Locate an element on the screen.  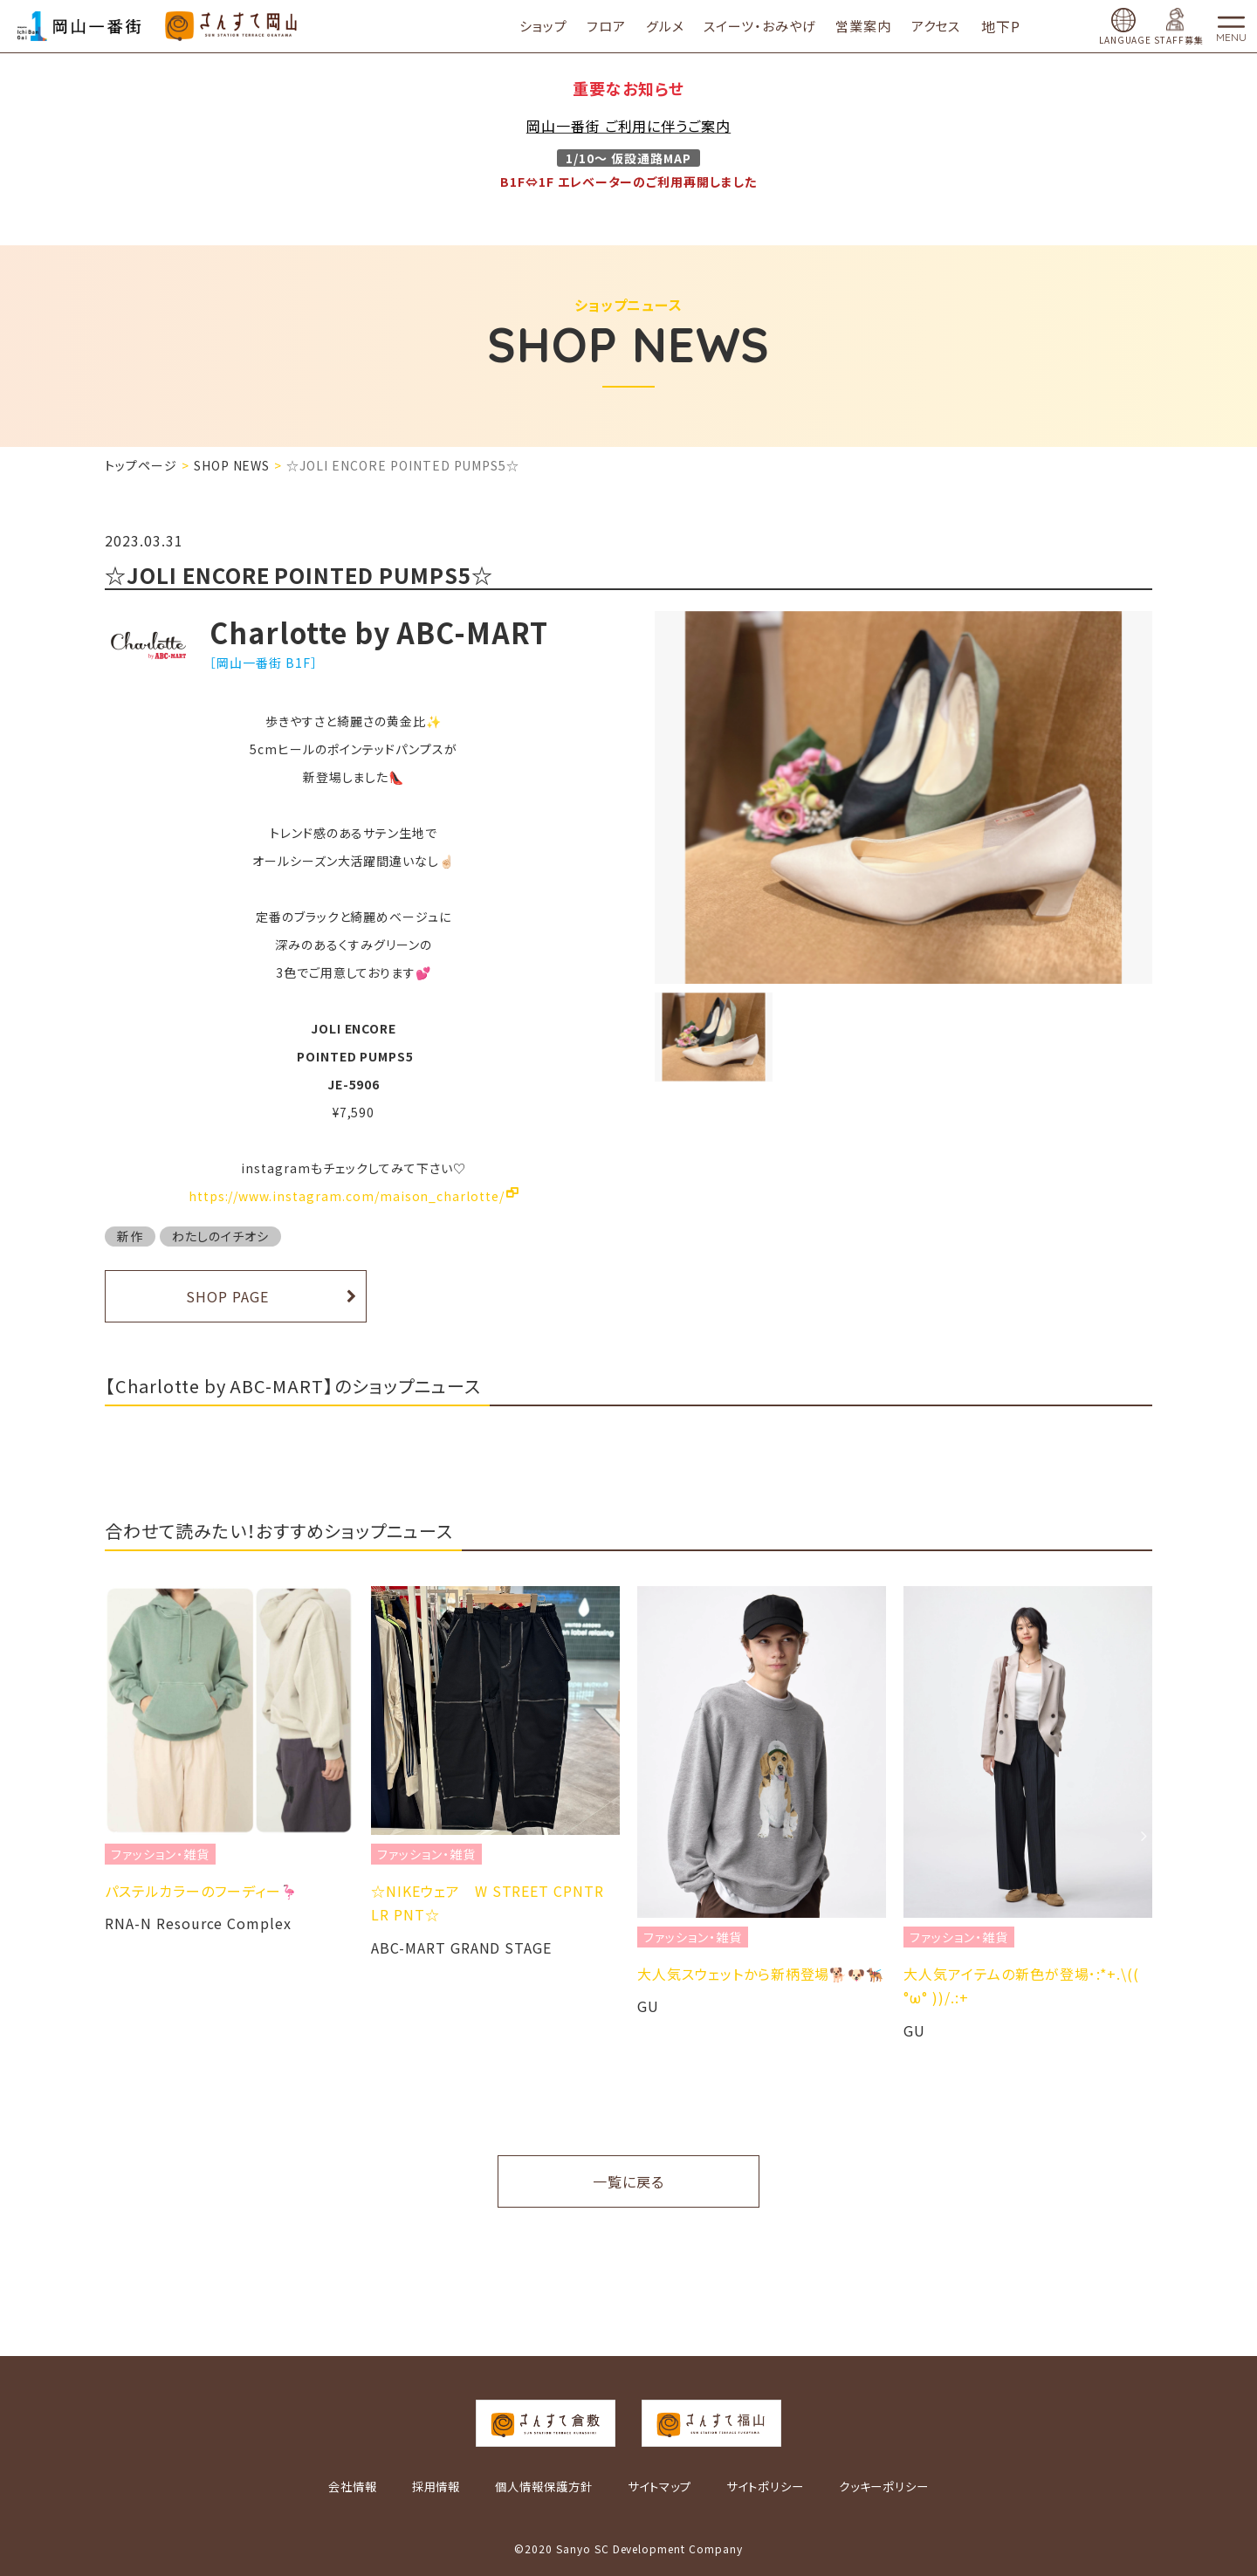
SHOP PAGE is located at coordinates (227, 1296).